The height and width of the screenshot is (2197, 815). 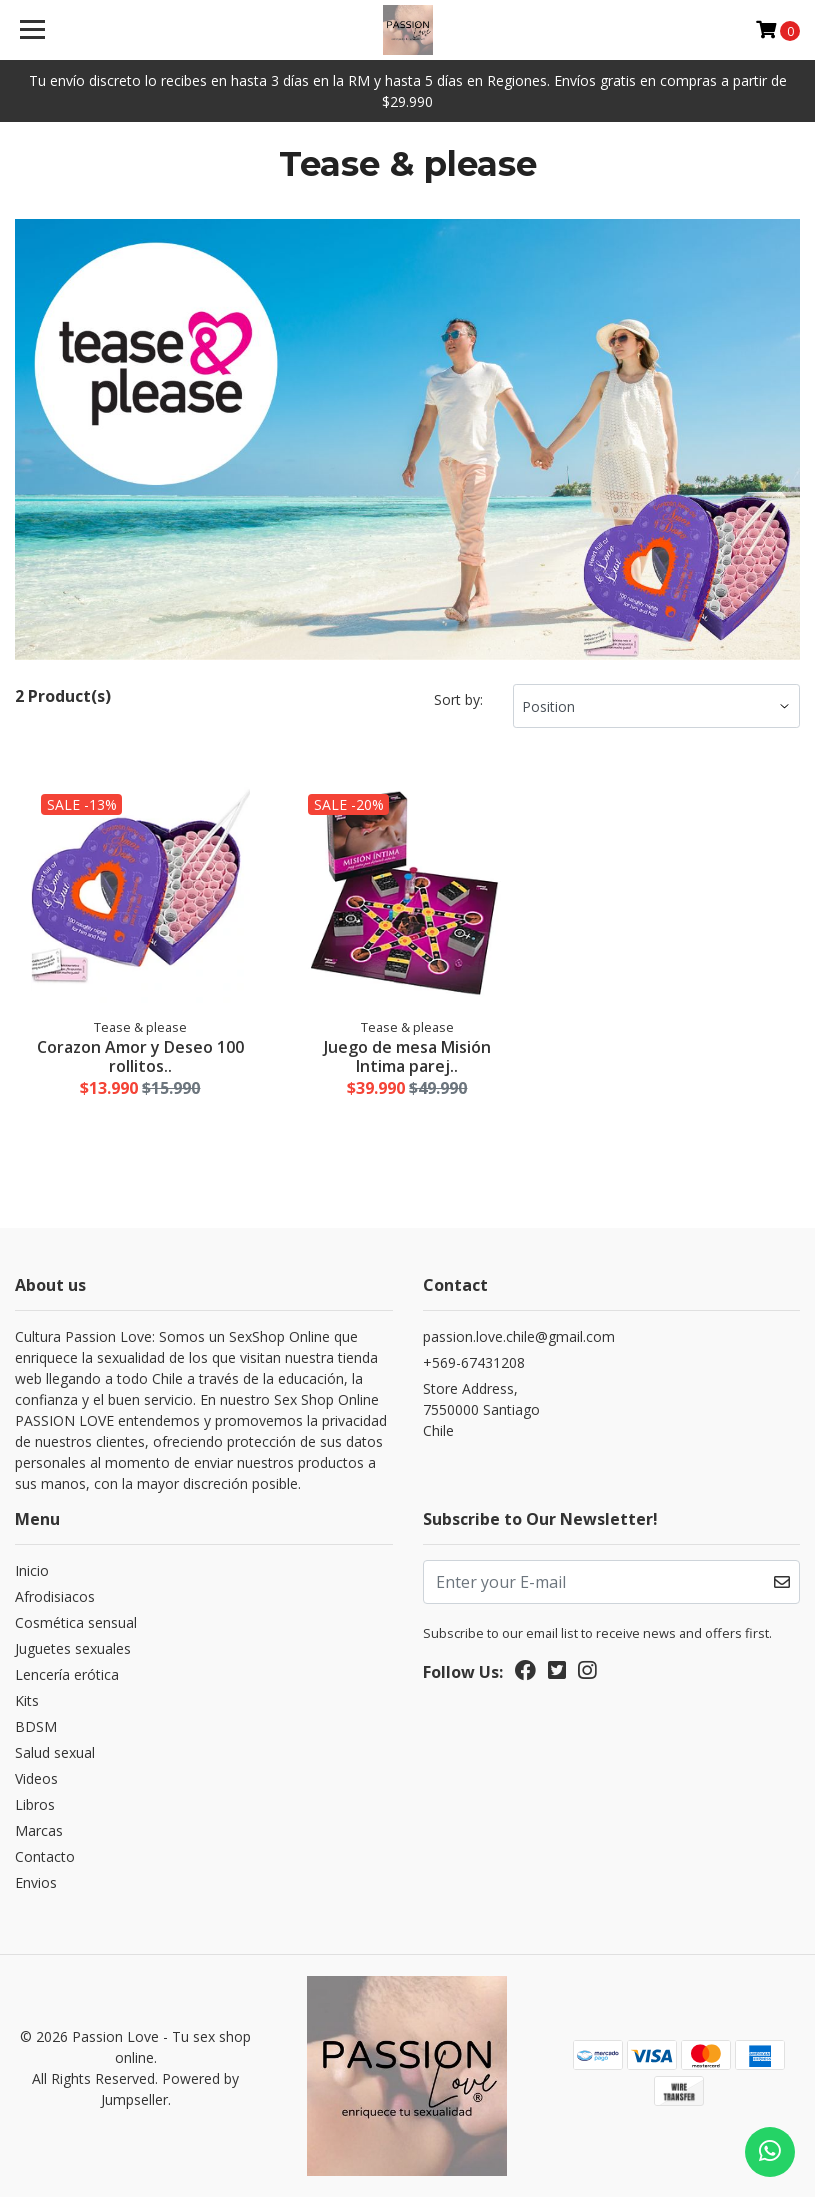 What do you see at coordinates (27, 1700) in the screenshot?
I see `Kits` at bounding box center [27, 1700].